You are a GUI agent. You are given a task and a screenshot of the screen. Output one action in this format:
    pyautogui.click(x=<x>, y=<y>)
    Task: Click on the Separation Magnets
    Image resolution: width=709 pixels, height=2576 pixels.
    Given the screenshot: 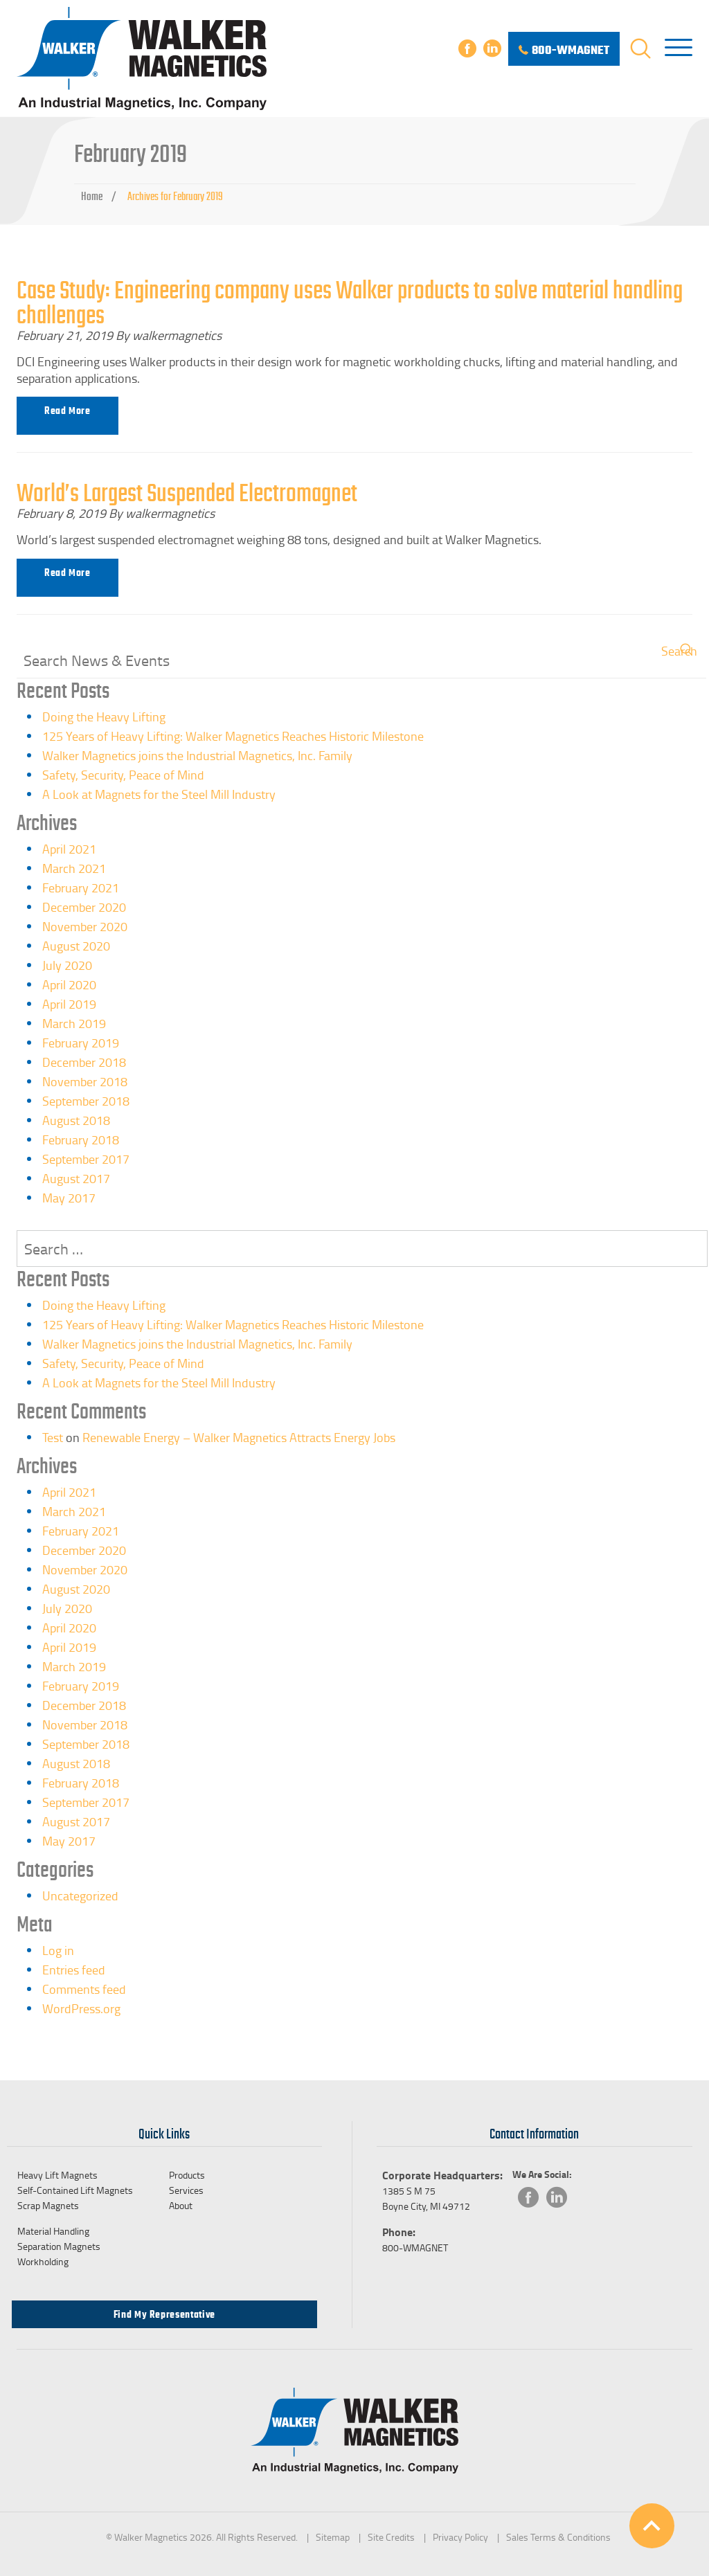 What is the action you would take?
    pyautogui.click(x=58, y=2246)
    